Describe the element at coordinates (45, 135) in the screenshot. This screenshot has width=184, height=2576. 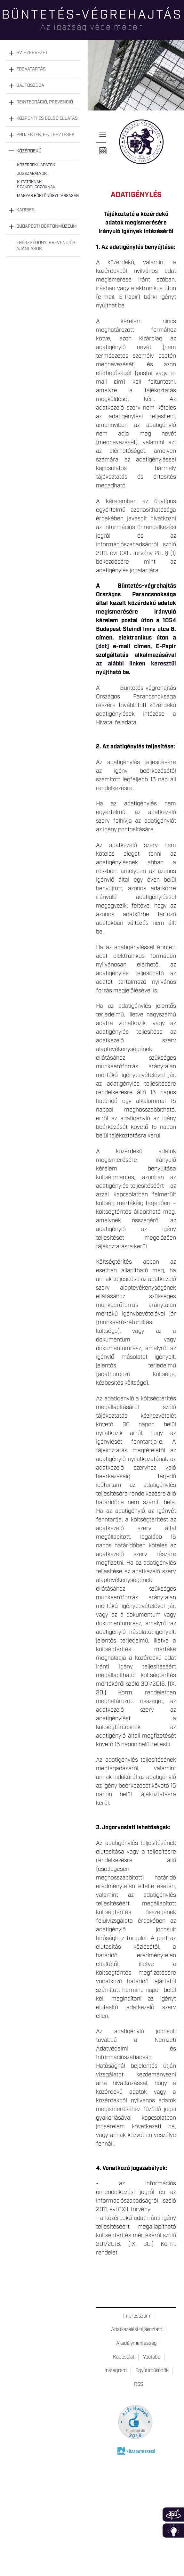
I see `Projektek, fejlesztések` at that location.